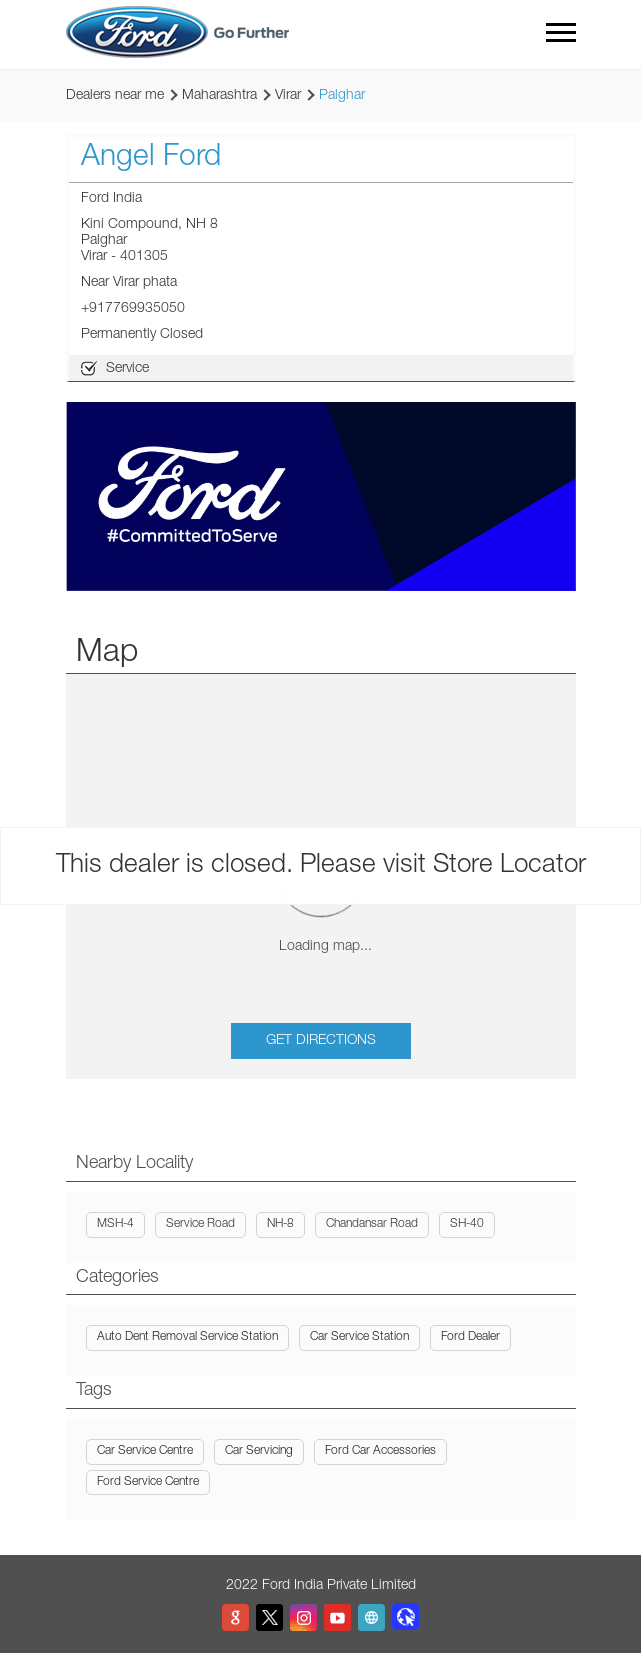 The width and height of the screenshot is (641, 1653). Describe the element at coordinates (133, 309) in the screenshot. I see `+917769935050` at that location.